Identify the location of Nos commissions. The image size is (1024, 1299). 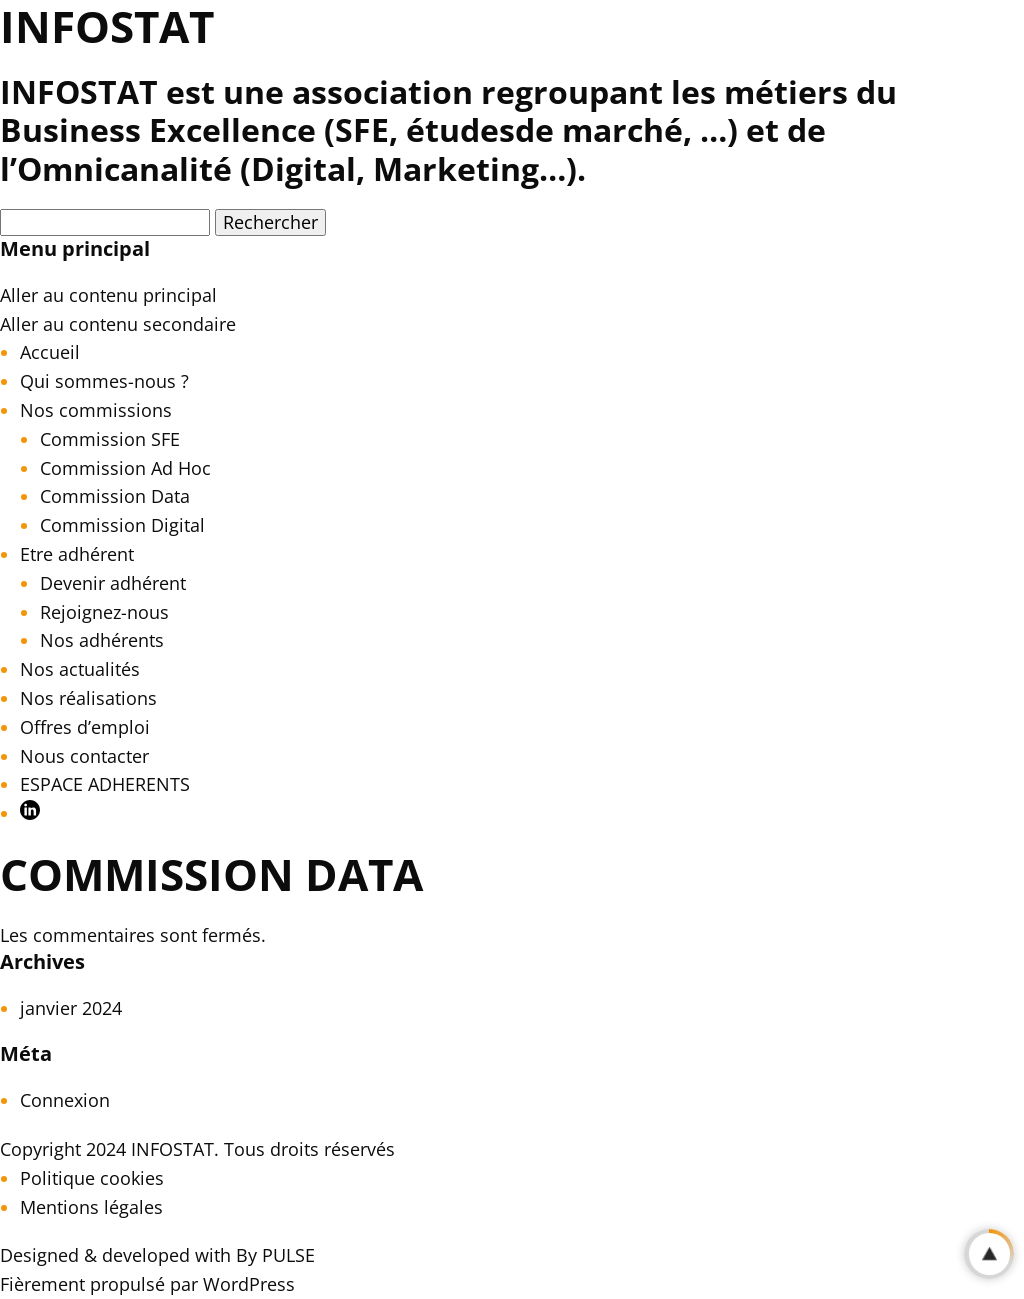
(96, 410).